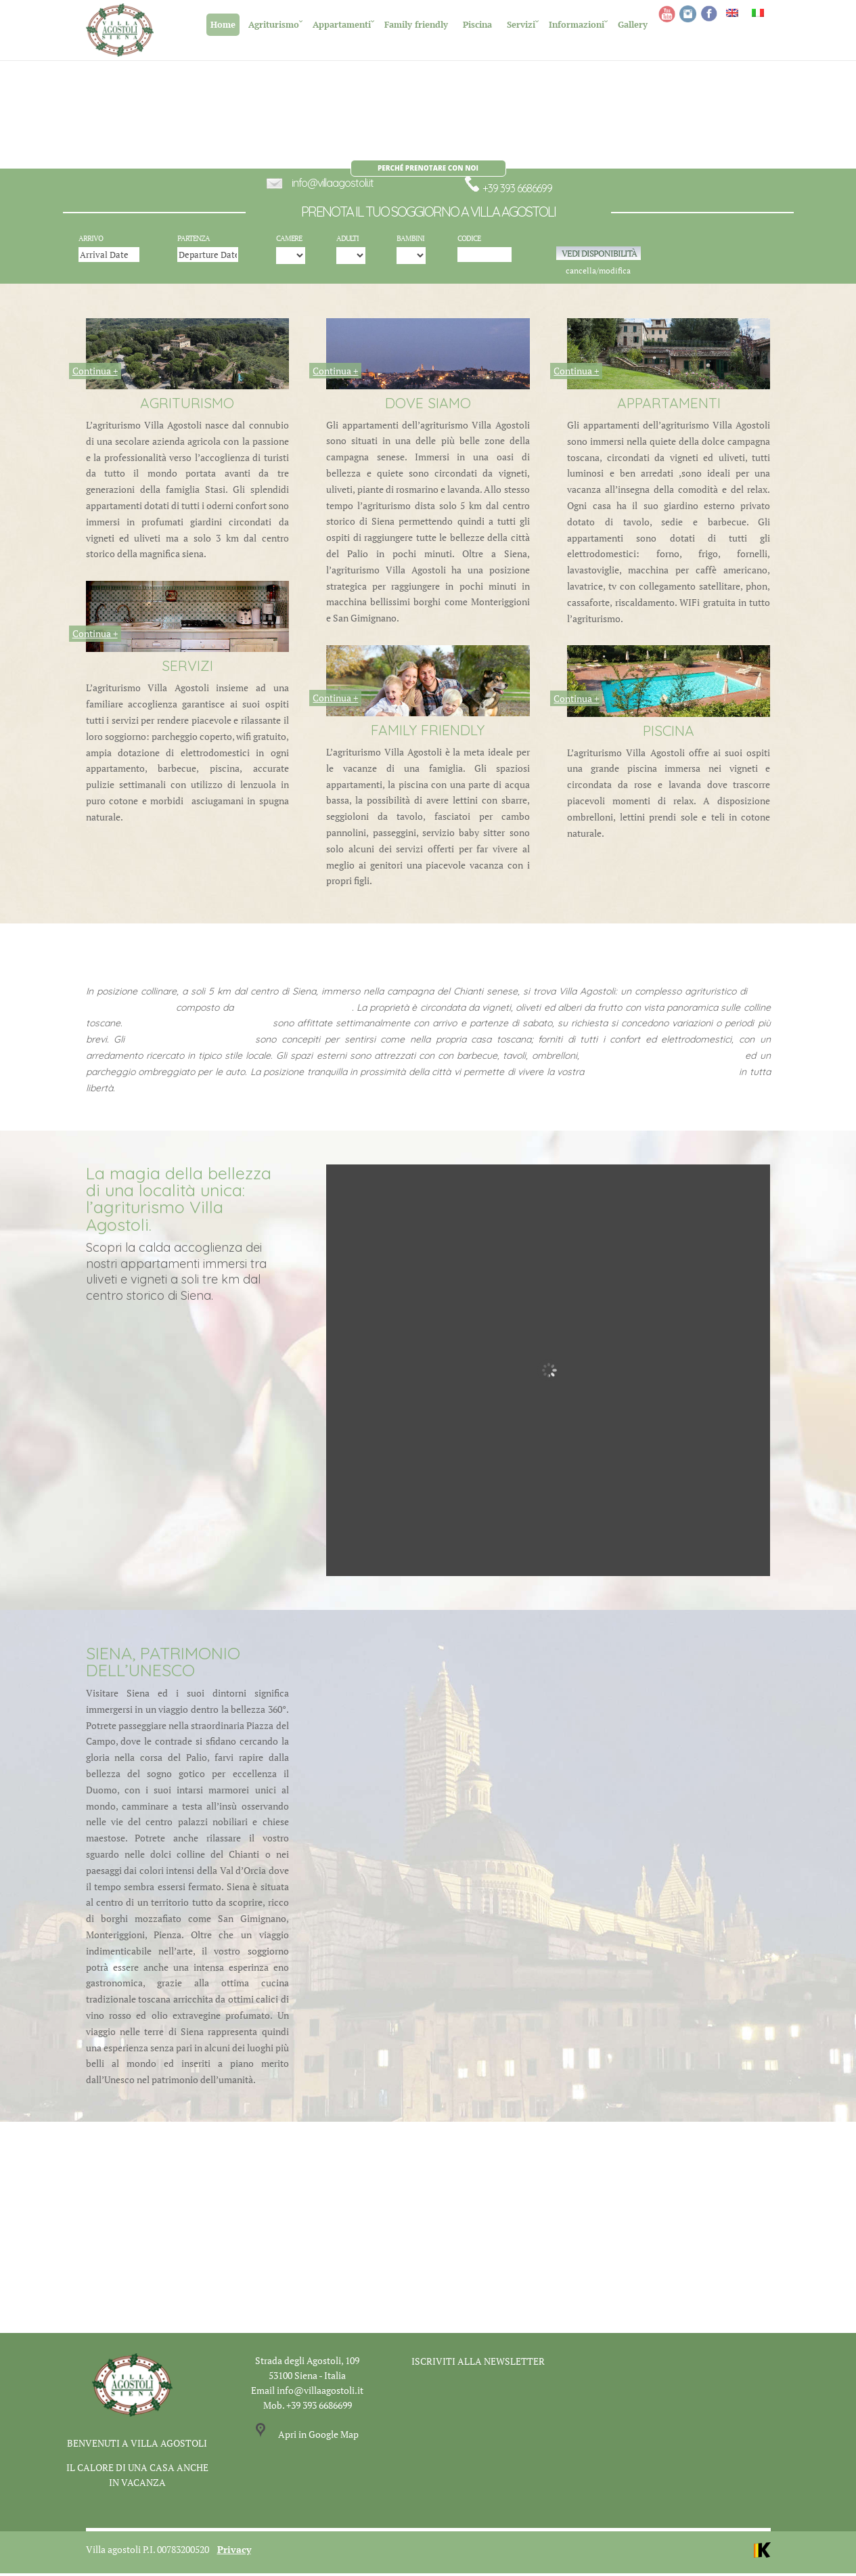 The height and width of the screenshot is (2576, 856). Describe the element at coordinates (478, 2363) in the screenshot. I see `ISCRIVITI ALLA NEWSLETTER` at that location.